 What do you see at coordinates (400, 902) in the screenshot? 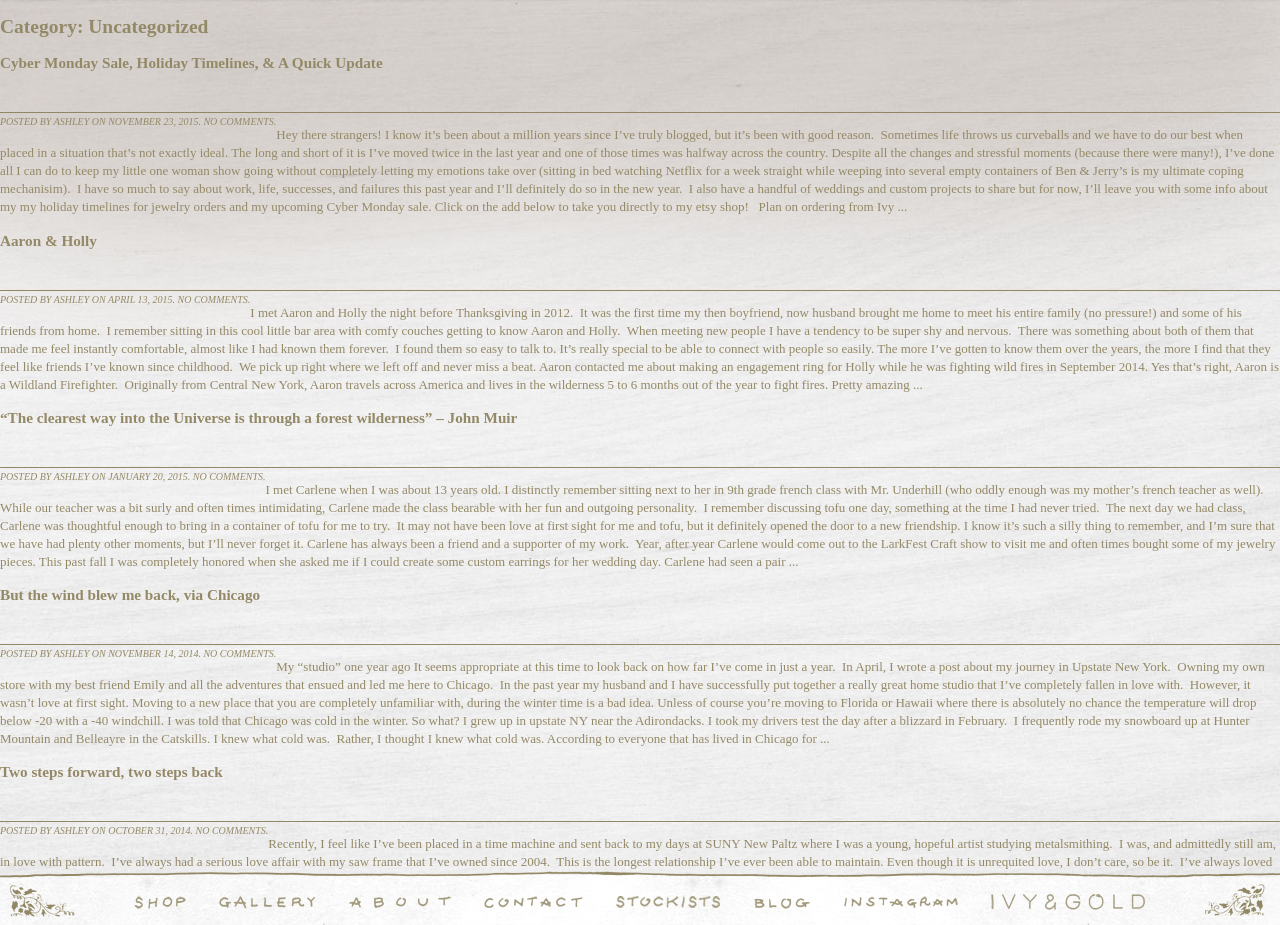
I see `About` at bounding box center [400, 902].